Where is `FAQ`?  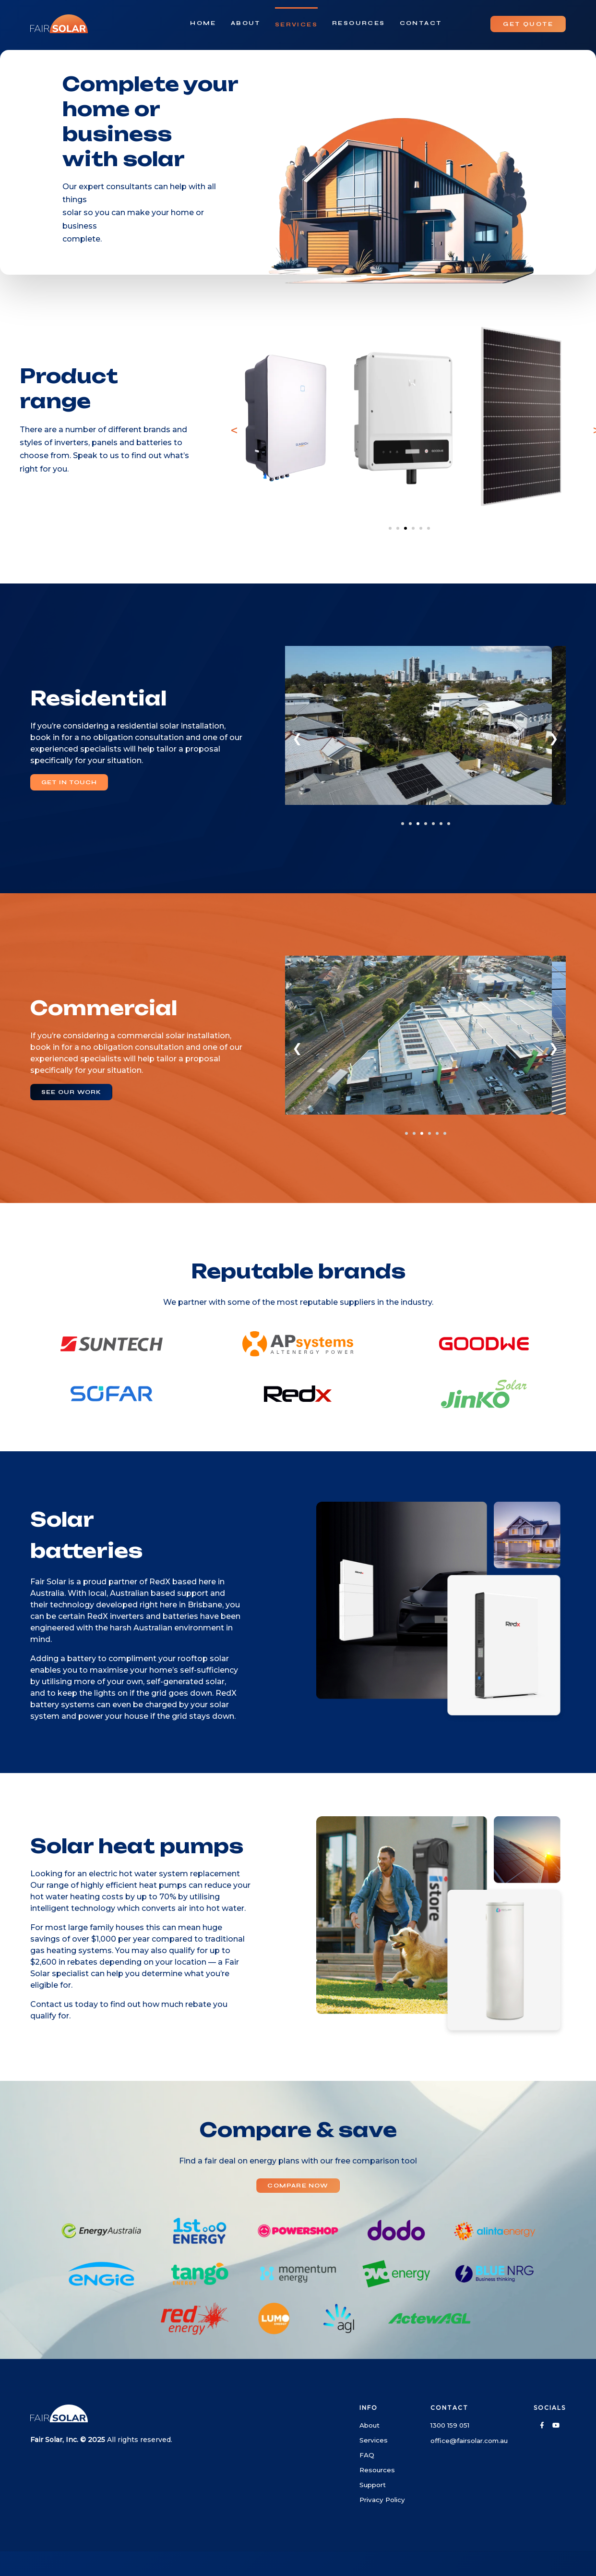
FAQ is located at coordinates (366, 2455).